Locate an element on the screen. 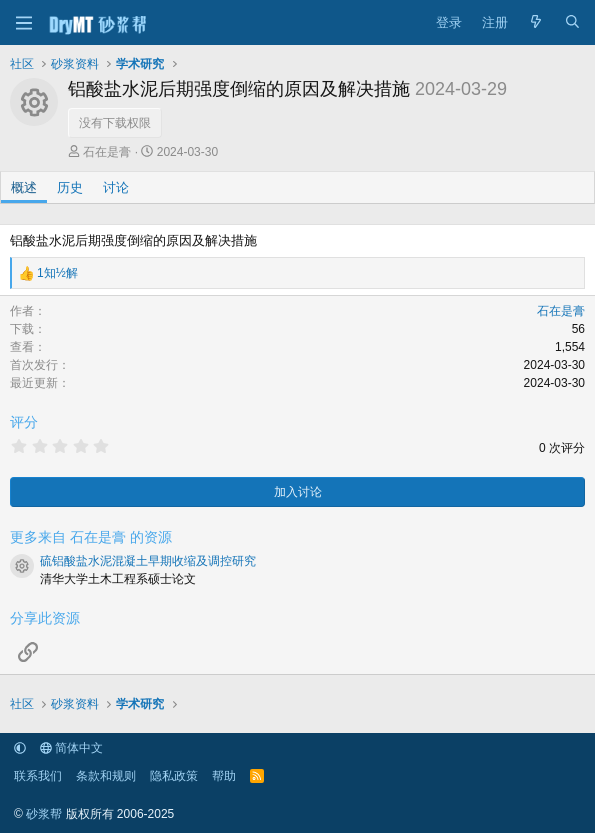 The image size is (595, 833). 更多来自 石在是膏 的资源 is located at coordinates (91, 537).